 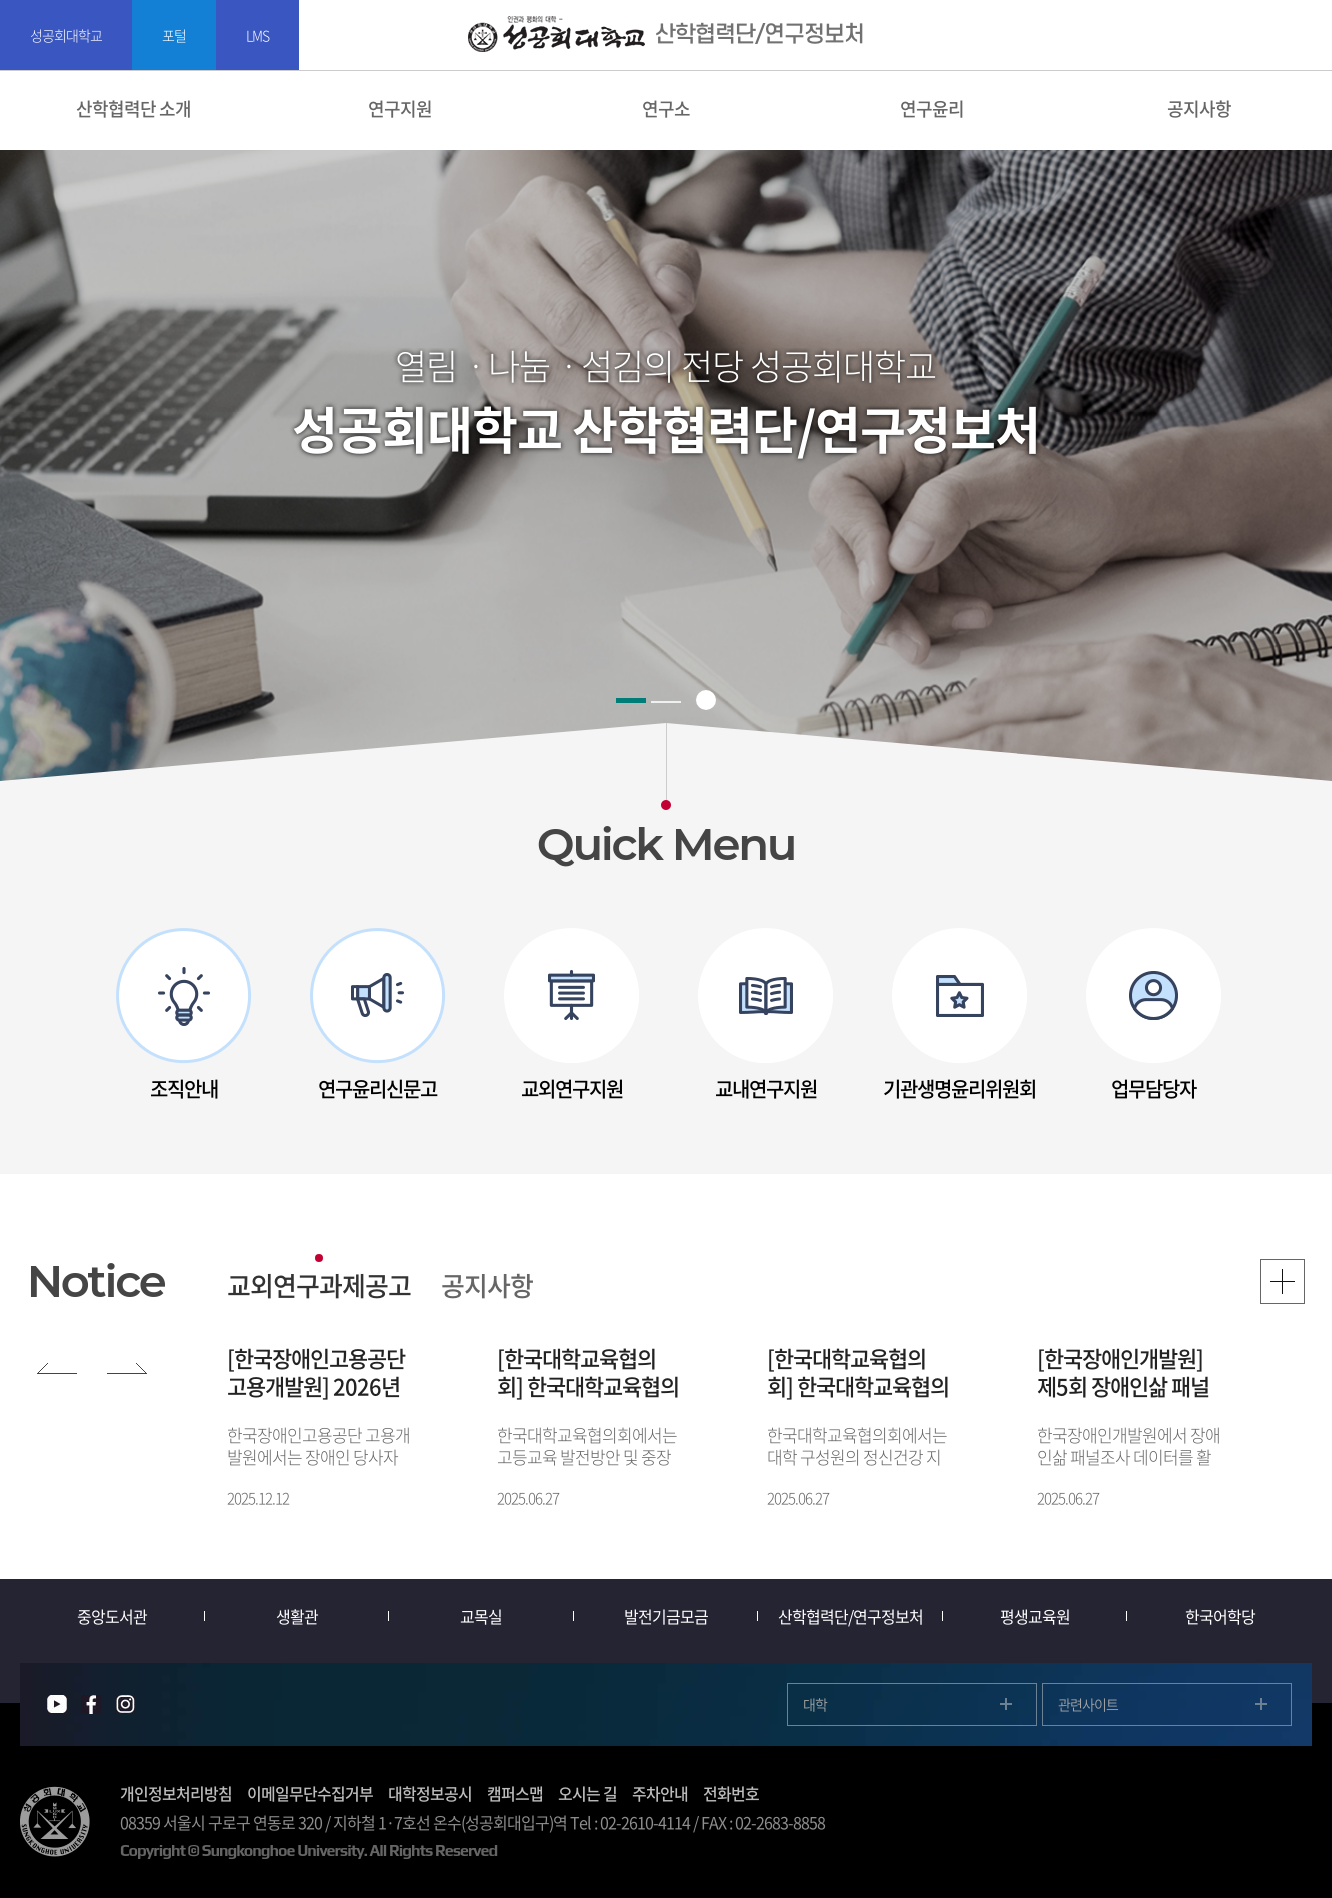 What do you see at coordinates (660, 1793) in the screenshot?
I see `주차안내` at bounding box center [660, 1793].